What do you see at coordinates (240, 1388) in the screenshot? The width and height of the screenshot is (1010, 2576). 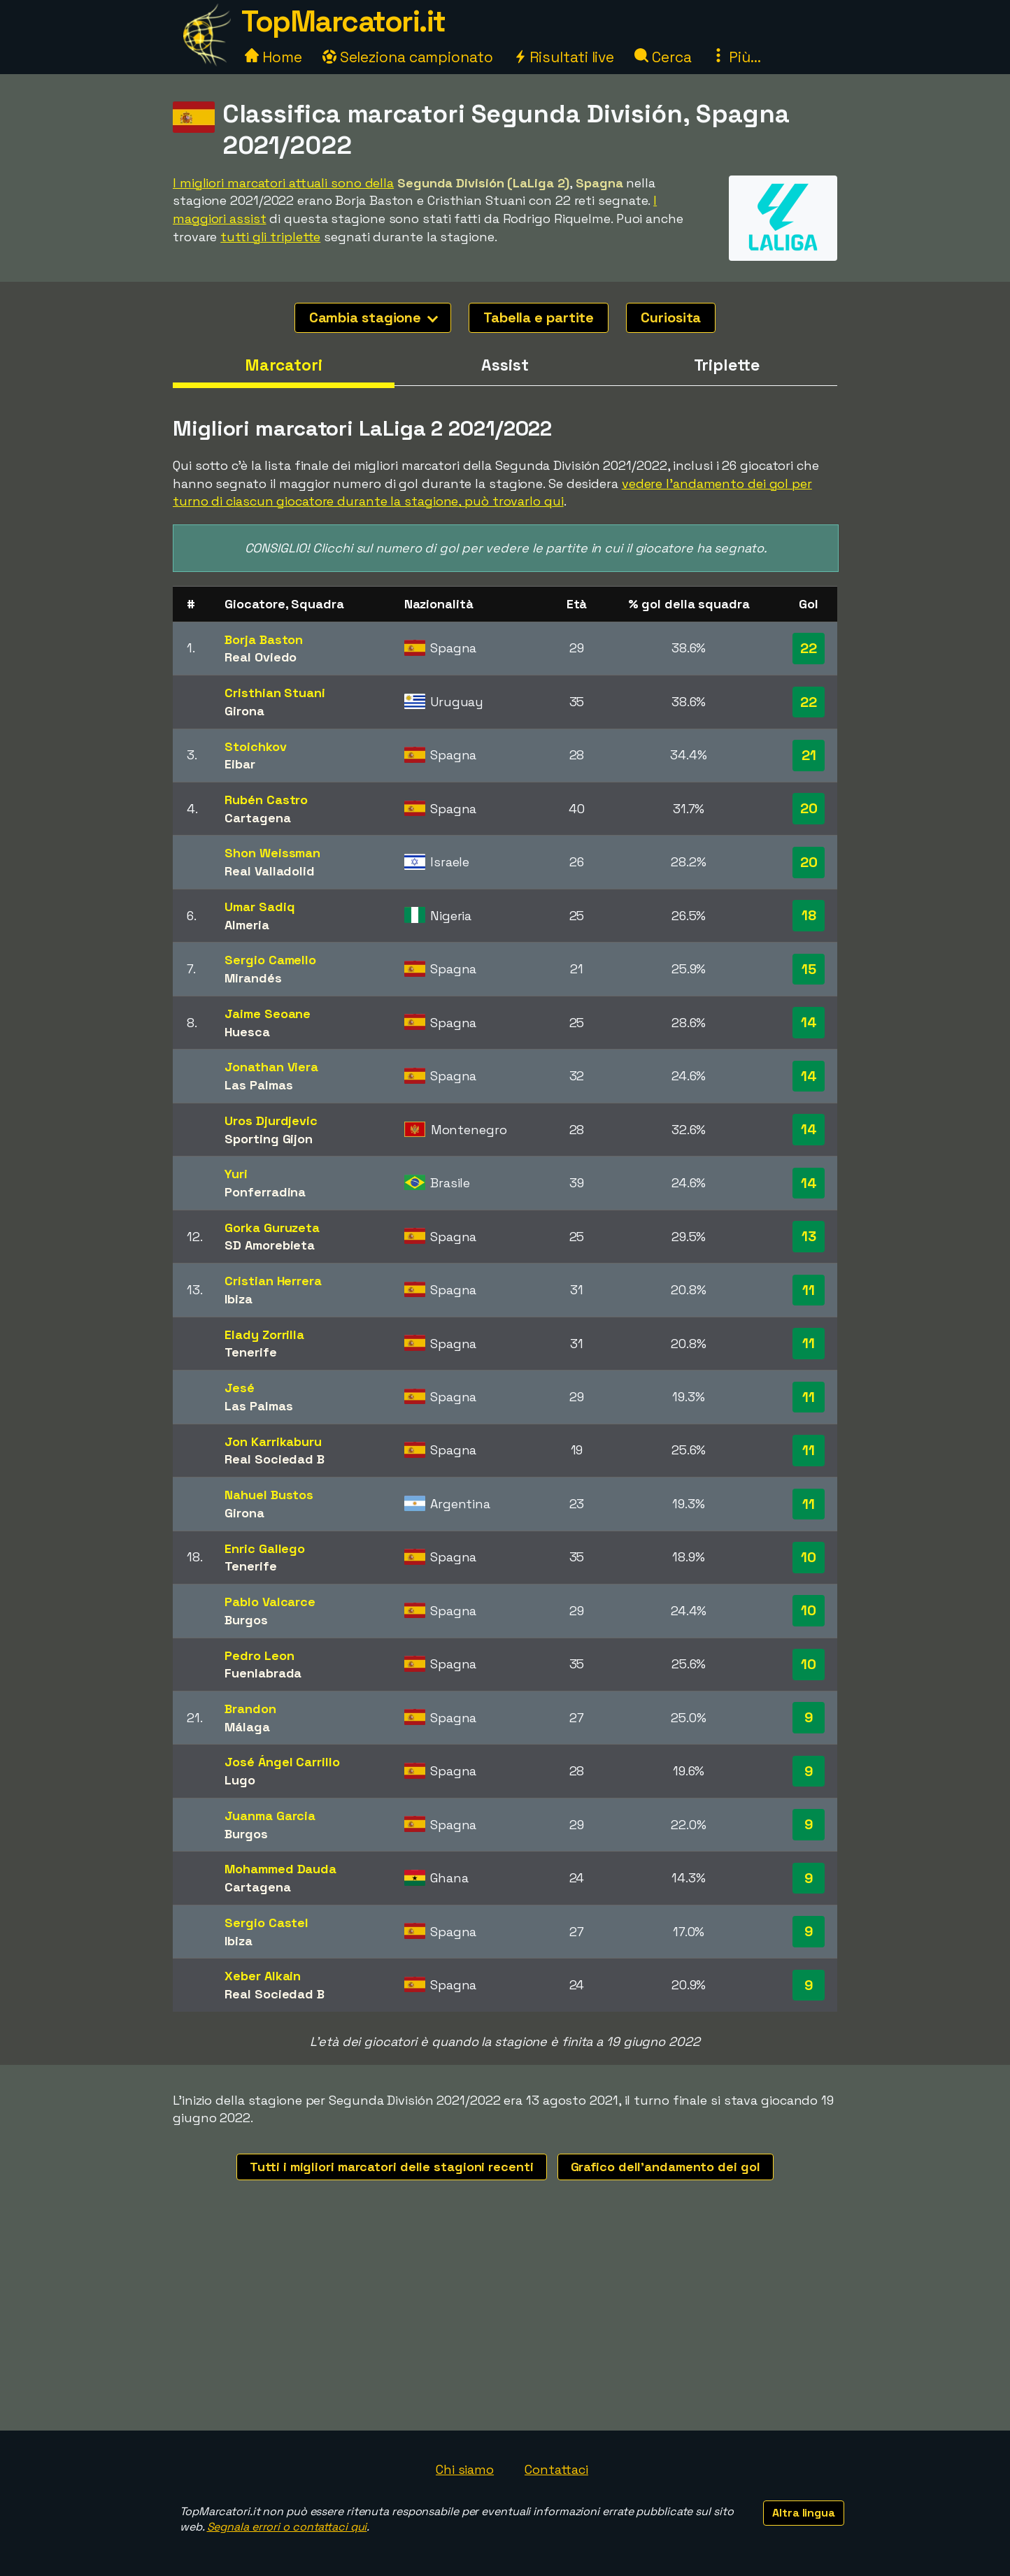 I see `Jesé` at bounding box center [240, 1388].